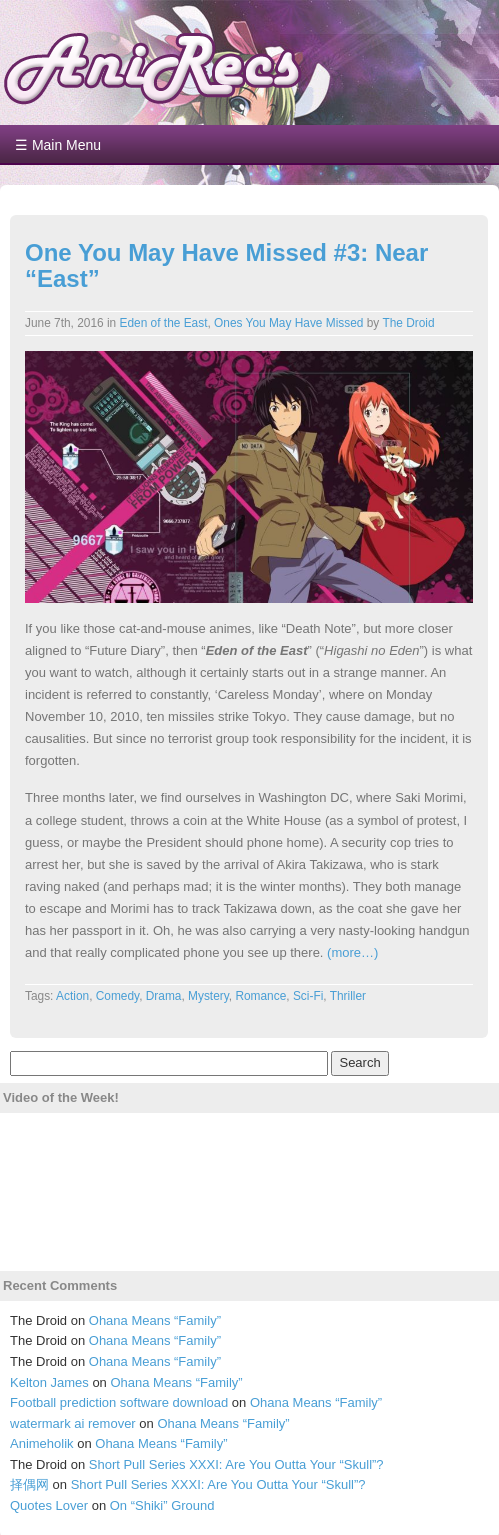  I want to click on 择偶网, so click(29, 1484).